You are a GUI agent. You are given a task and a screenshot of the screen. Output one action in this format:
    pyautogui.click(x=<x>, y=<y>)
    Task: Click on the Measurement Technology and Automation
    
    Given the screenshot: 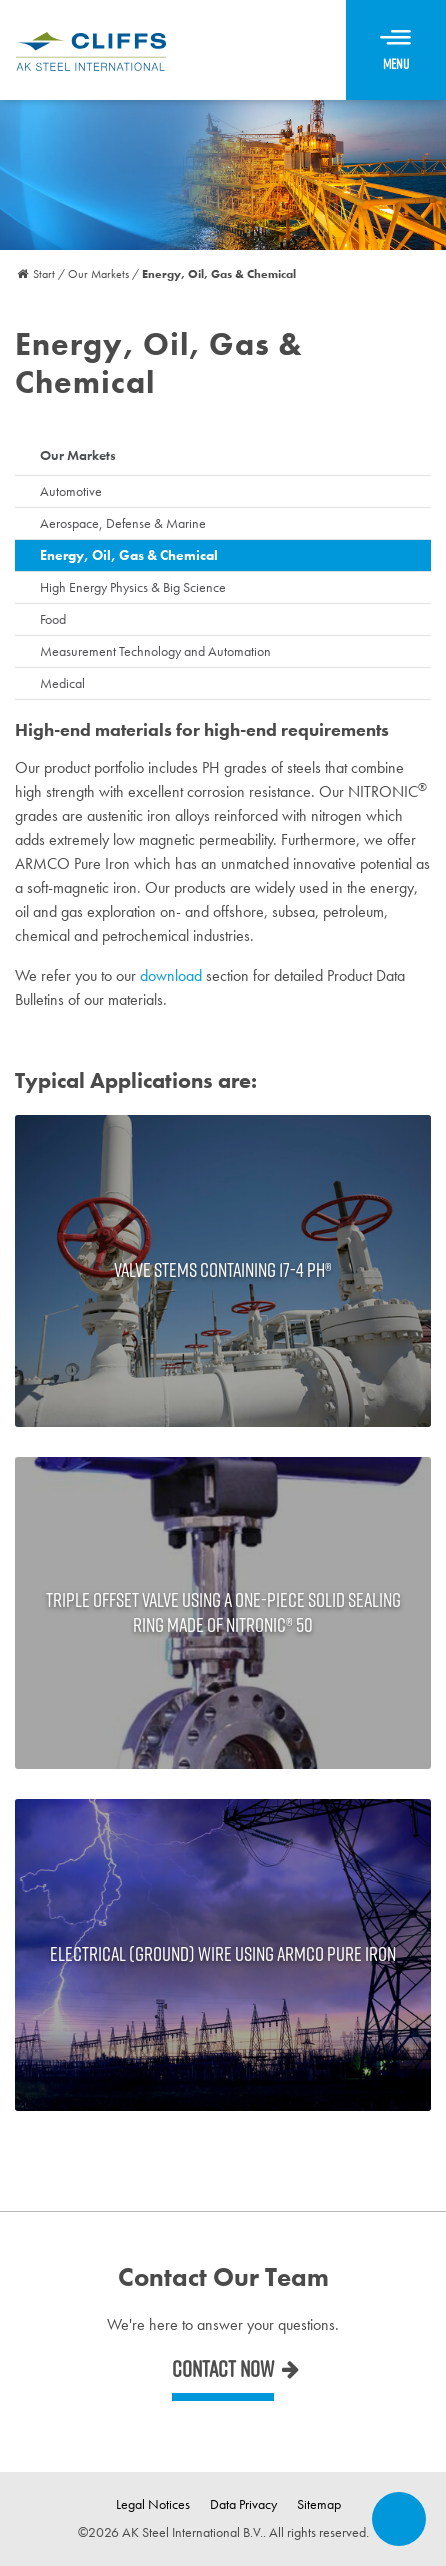 What is the action you would take?
    pyautogui.click(x=155, y=651)
    